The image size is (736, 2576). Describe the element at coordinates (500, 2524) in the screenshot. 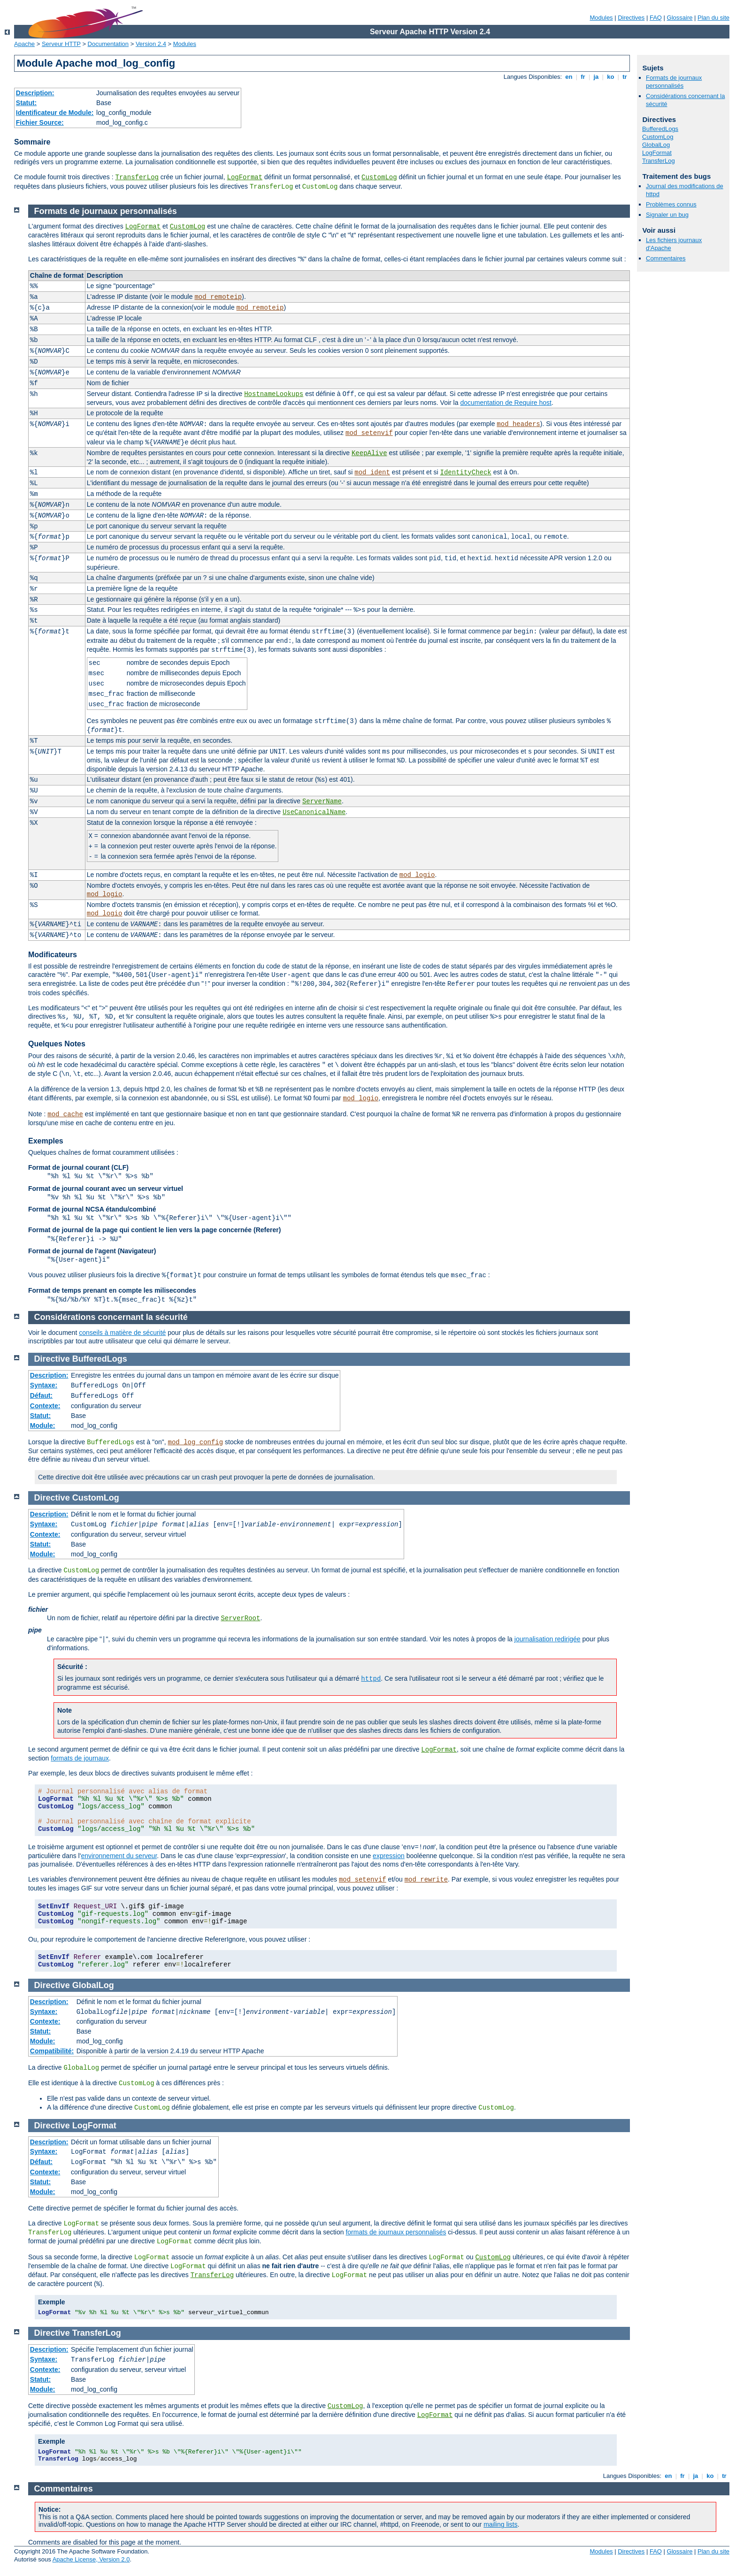

I see `mailing lists` at that location.